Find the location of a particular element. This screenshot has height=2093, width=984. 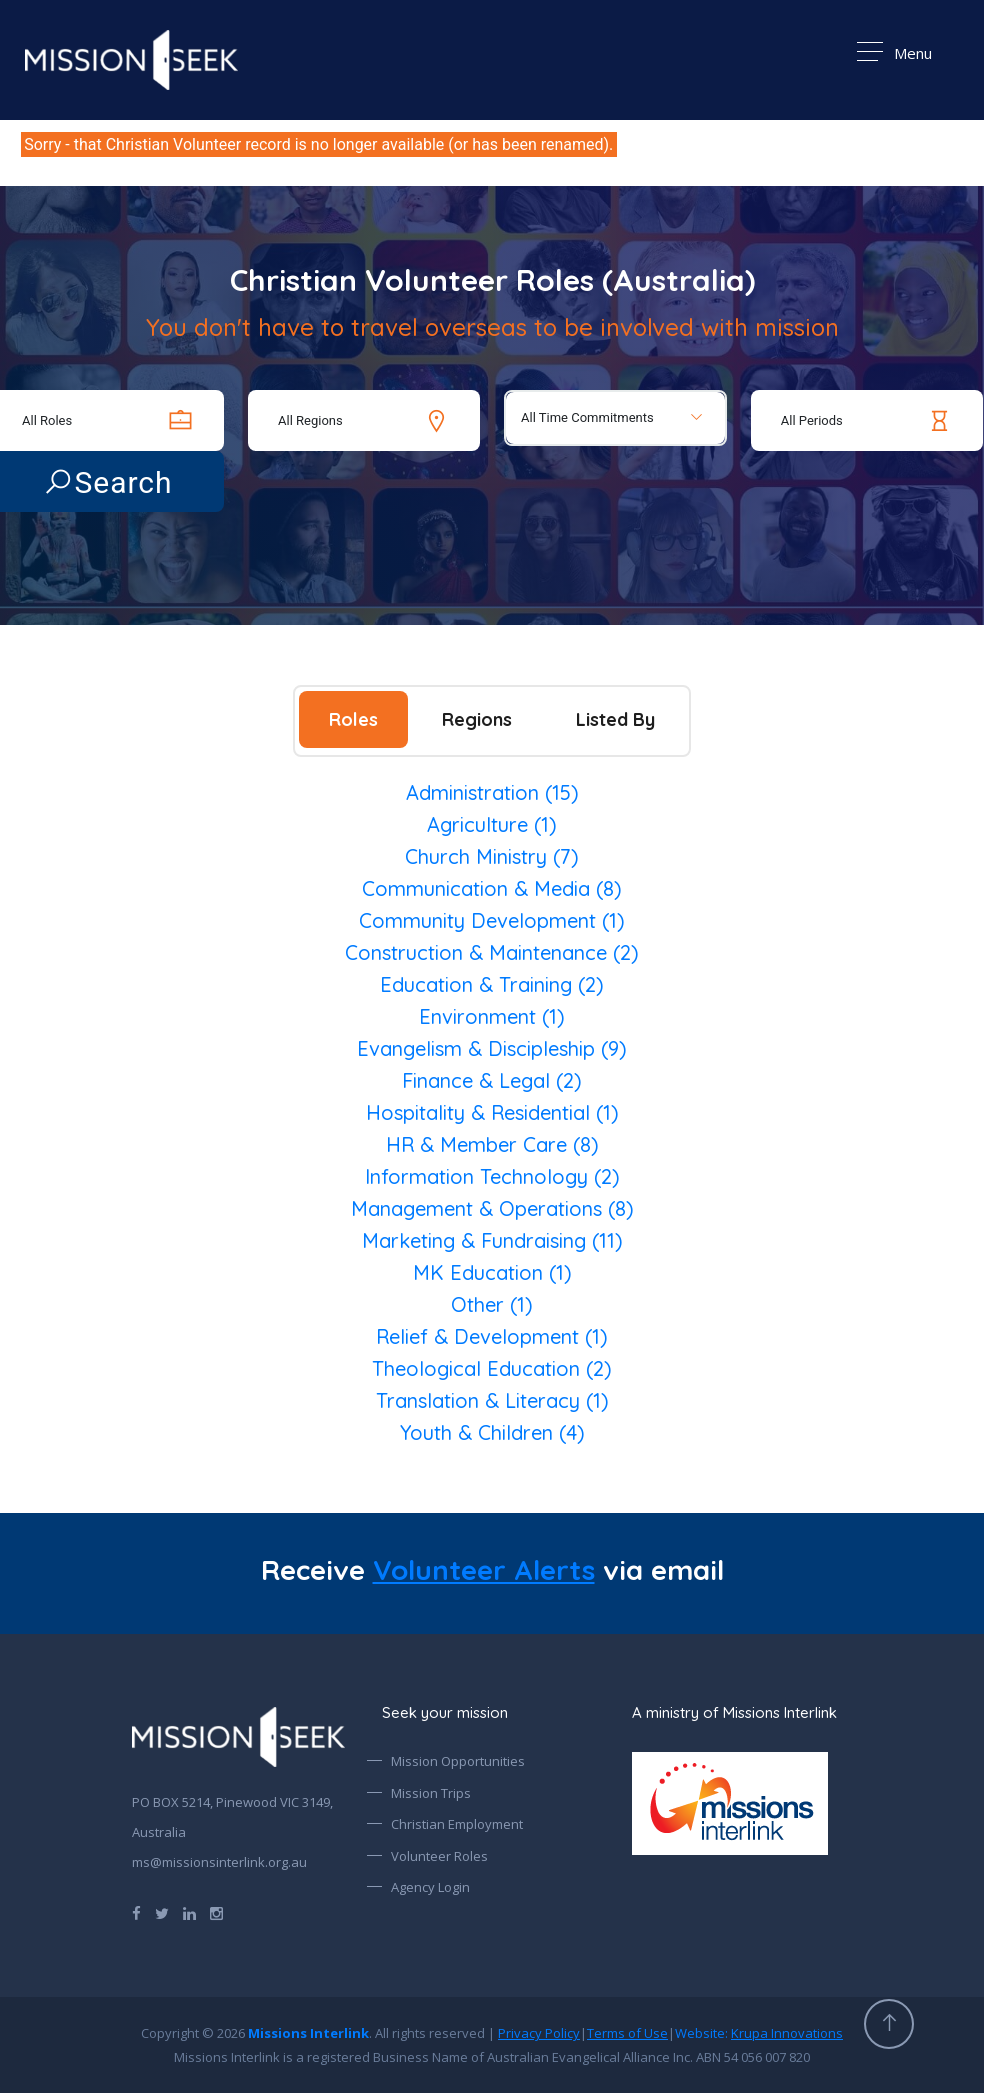

Environment (1) is located at coordinates (492, 1016).